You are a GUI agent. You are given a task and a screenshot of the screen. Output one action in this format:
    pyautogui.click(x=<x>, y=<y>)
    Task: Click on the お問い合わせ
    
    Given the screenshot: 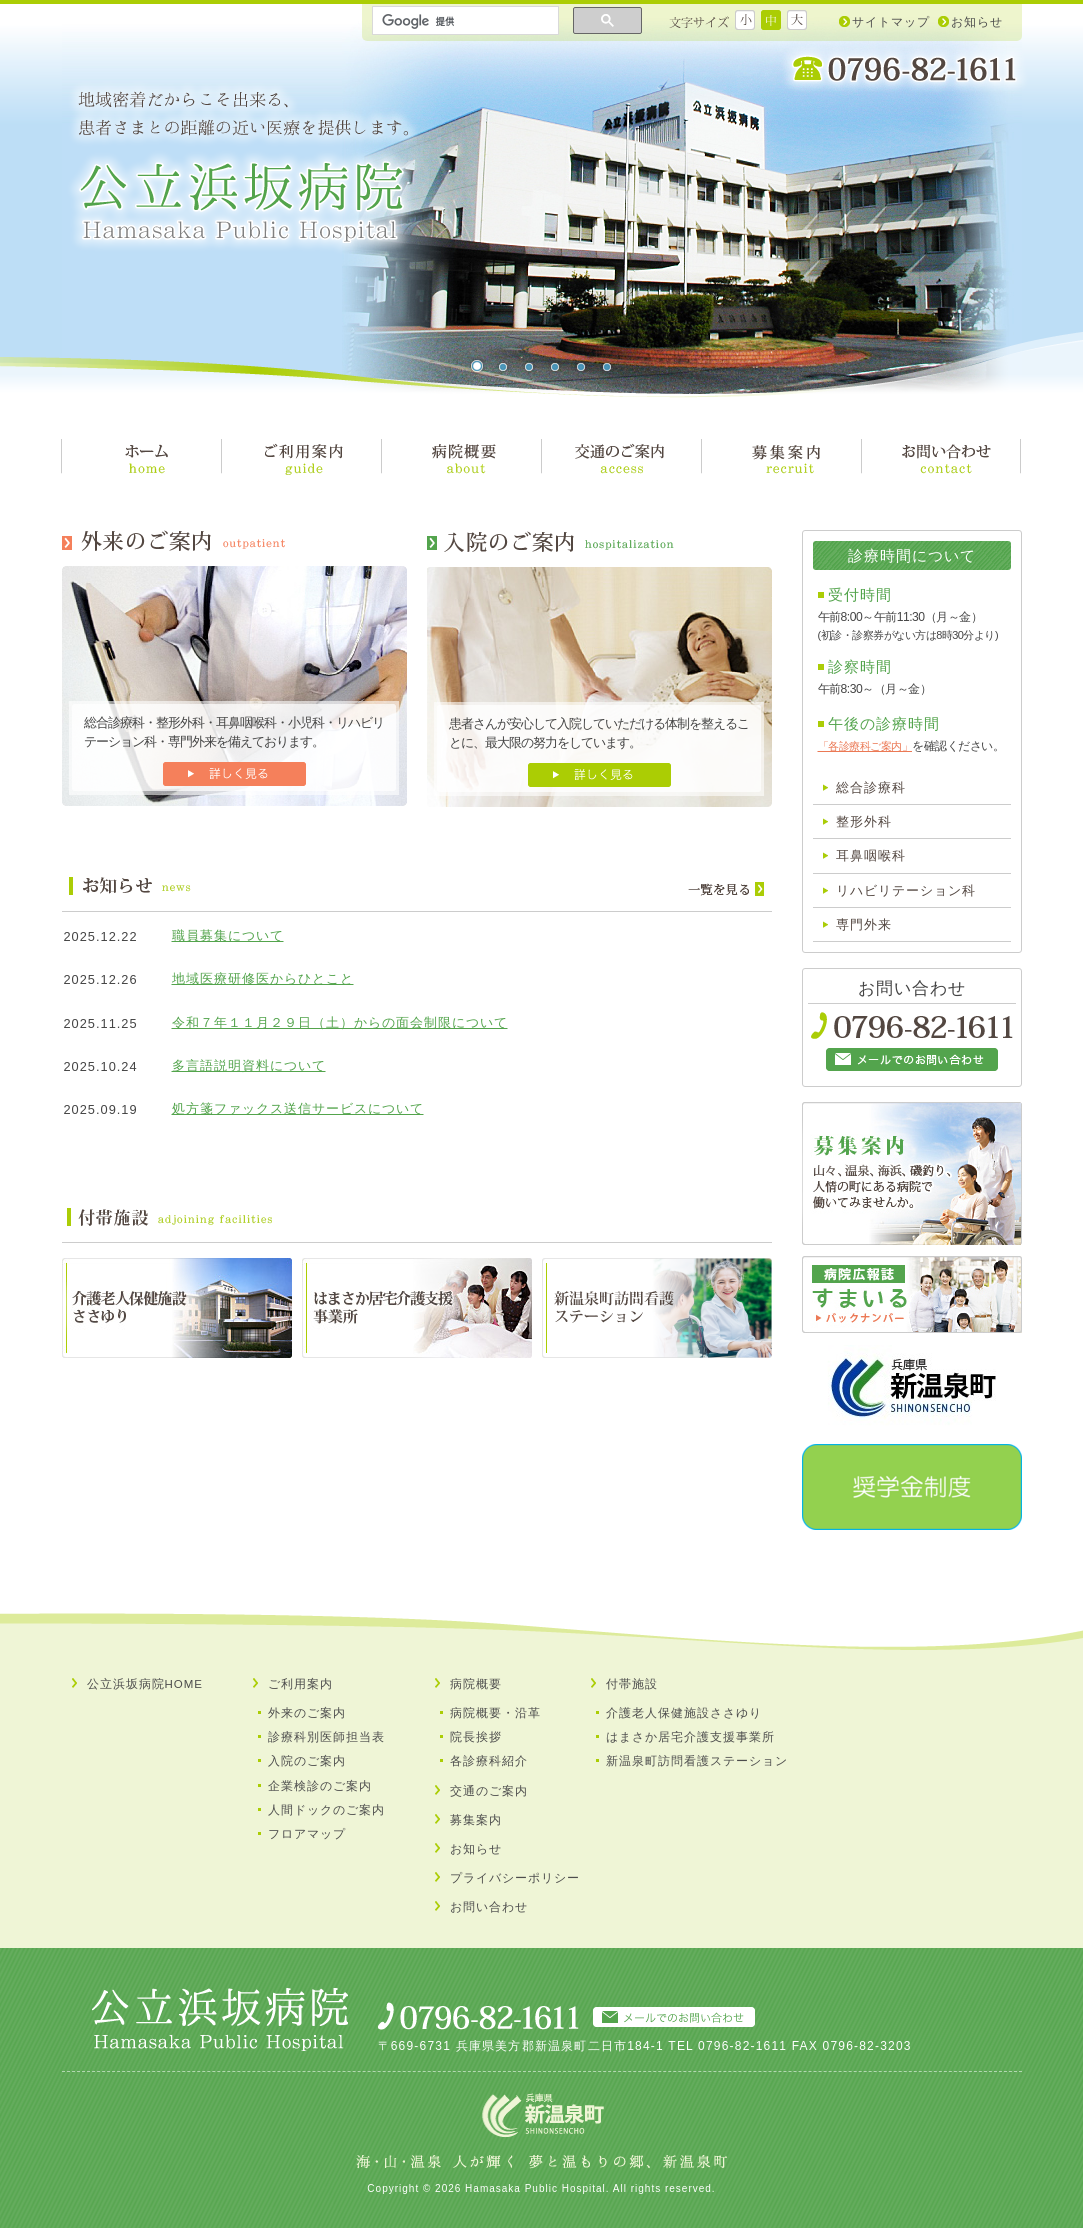 What is the action you would take?
    pyautogui.click(x=489, y=1907)
    